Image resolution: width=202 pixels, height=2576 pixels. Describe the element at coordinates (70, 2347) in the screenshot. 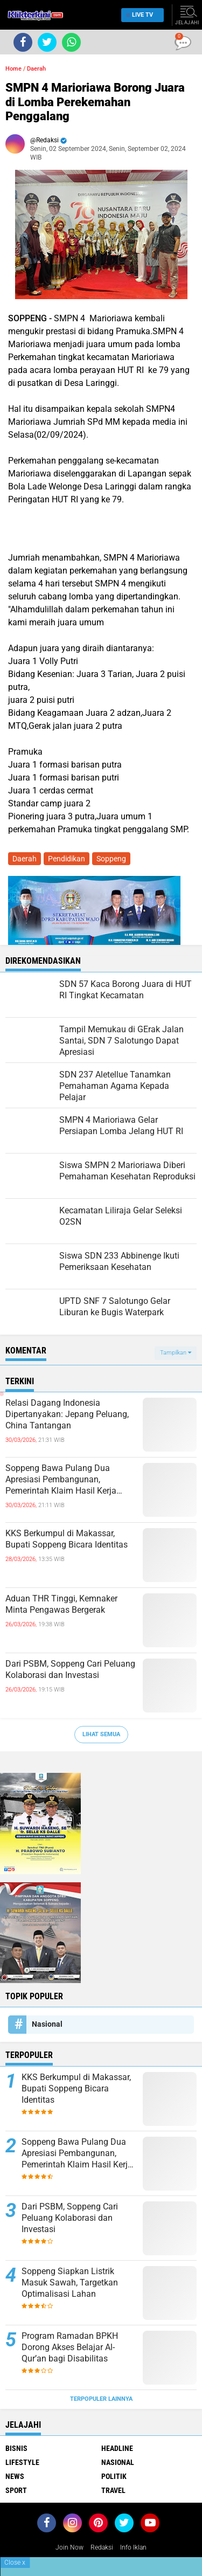

I see `Program Ramadan BPKH Dorong Akses Belajar Al-Qur’an bagi Disabilitas` at that location.